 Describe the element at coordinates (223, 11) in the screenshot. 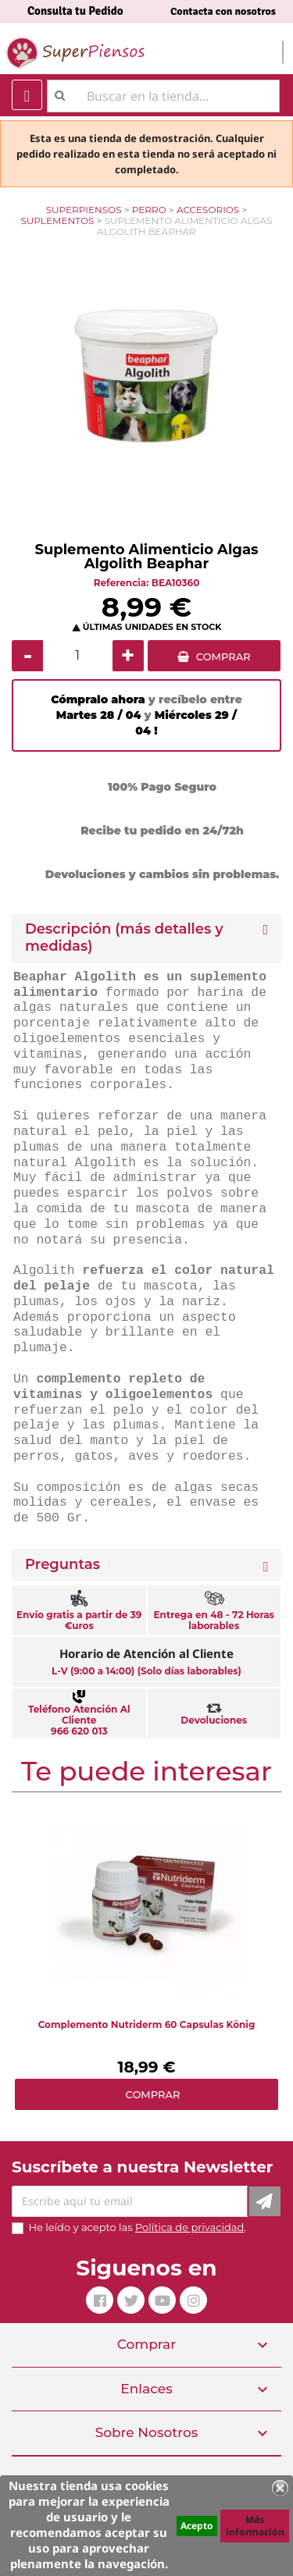

I see `Contacta con nosotros` at that location.